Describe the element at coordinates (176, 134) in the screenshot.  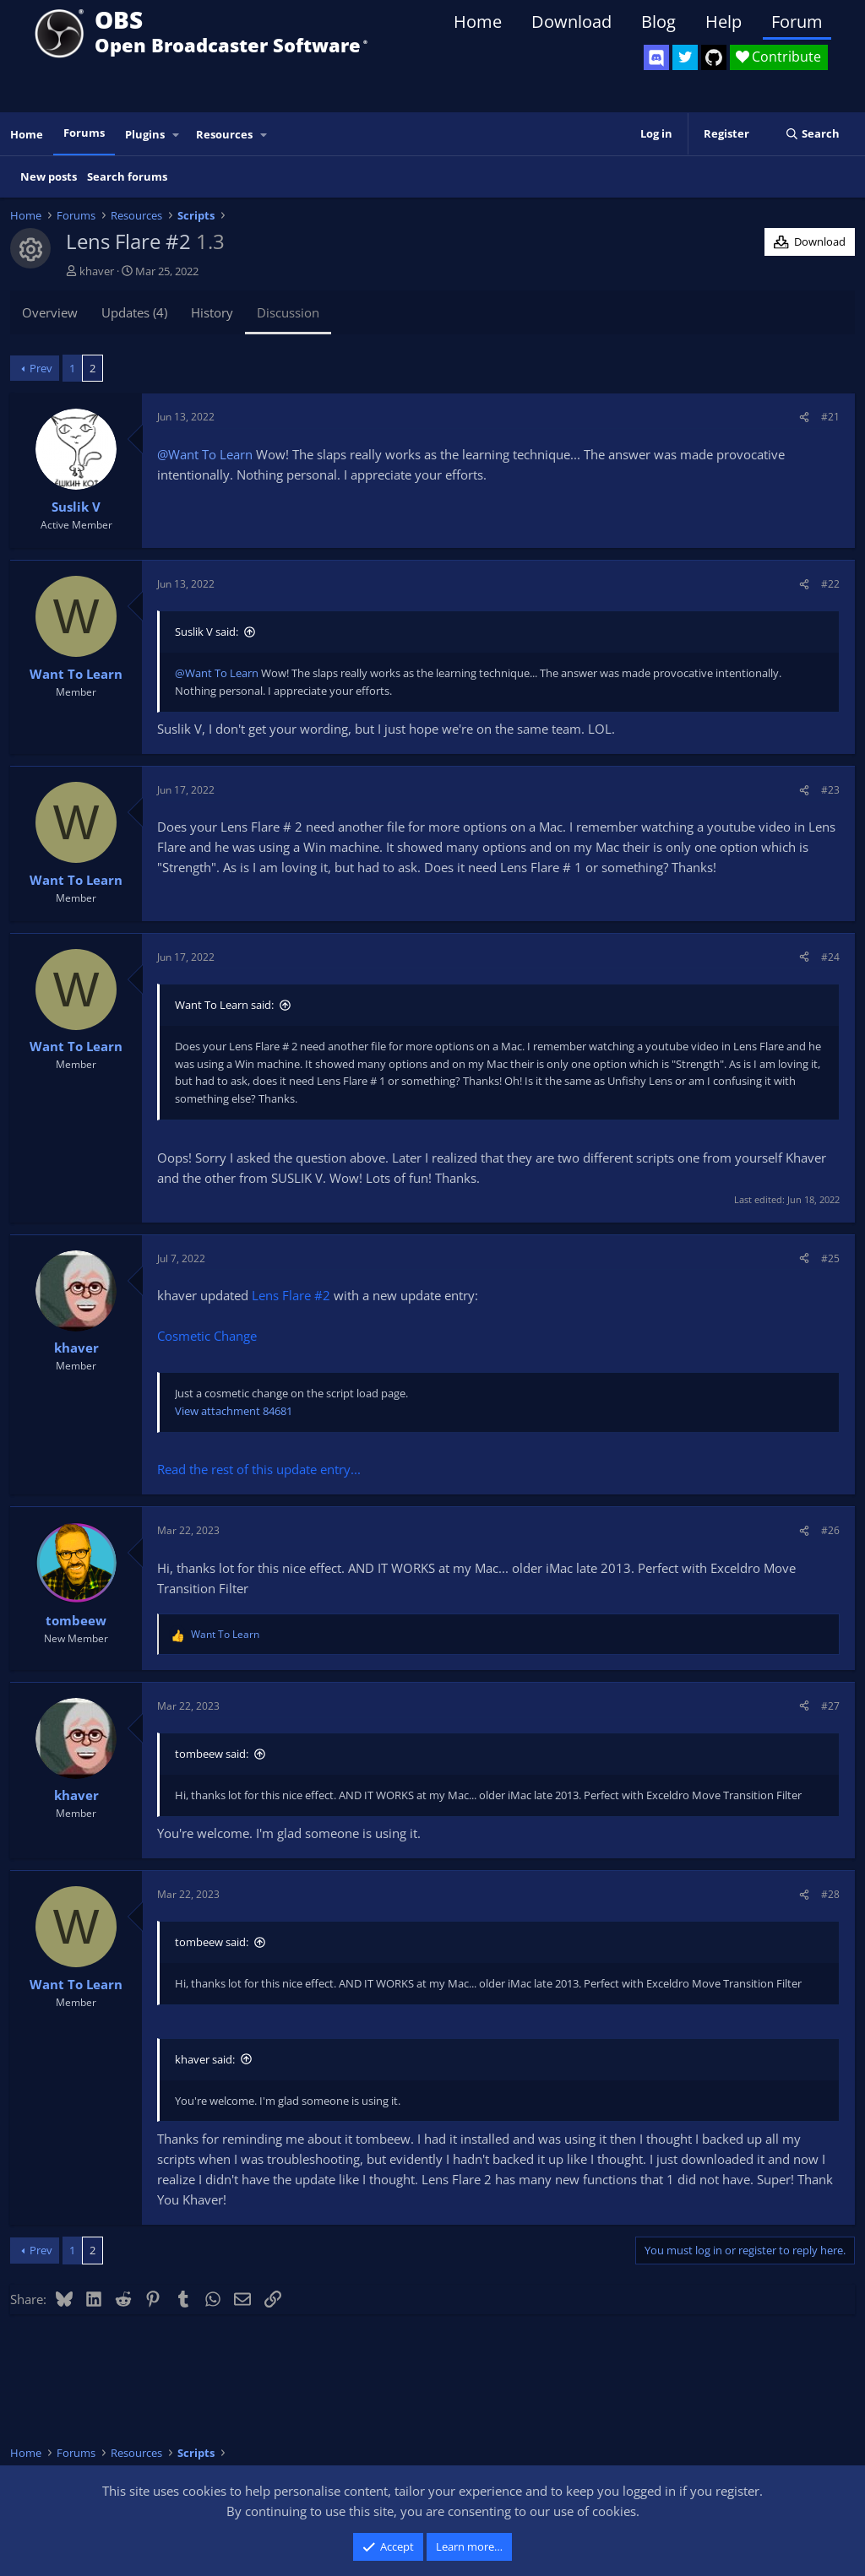
I see `[button]` at that location.